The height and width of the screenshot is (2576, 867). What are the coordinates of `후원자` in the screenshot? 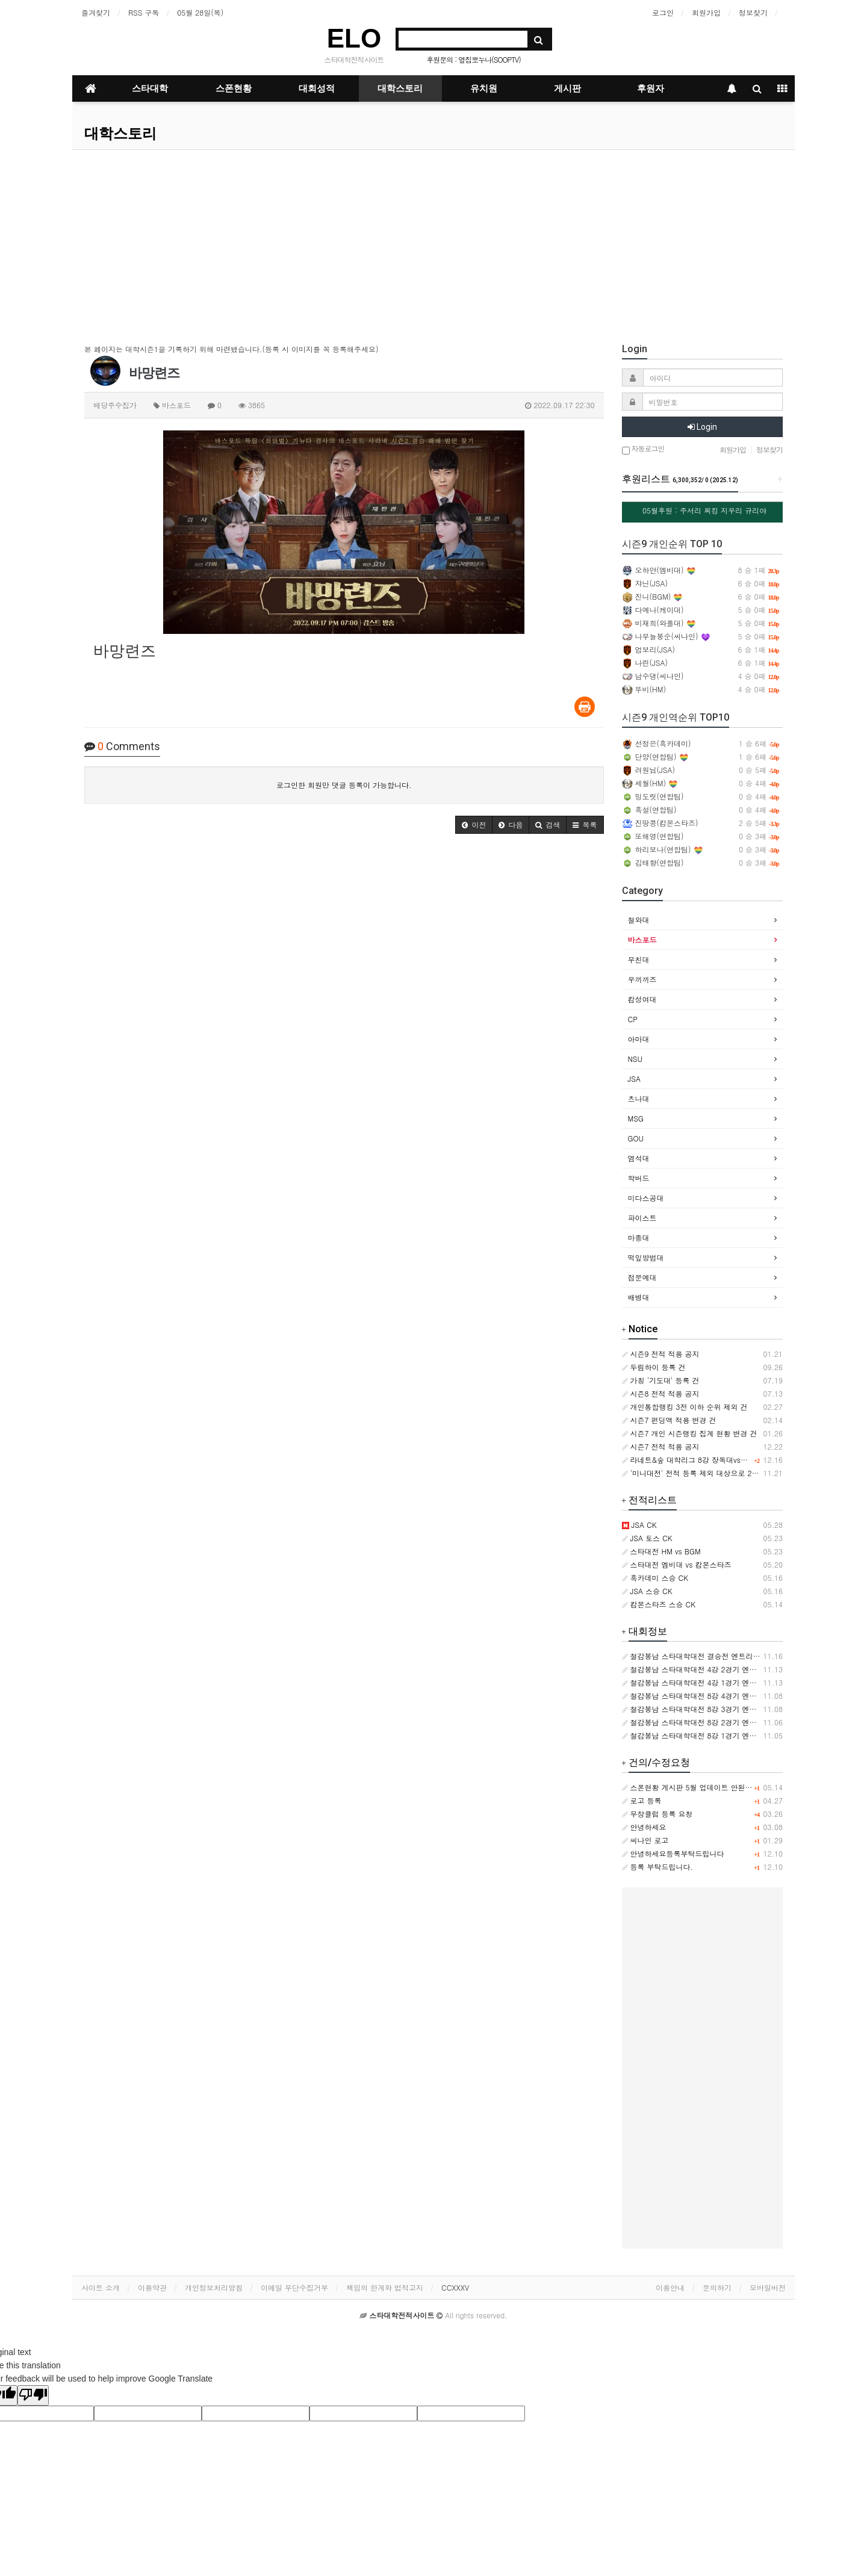 It's located at (650, 88).